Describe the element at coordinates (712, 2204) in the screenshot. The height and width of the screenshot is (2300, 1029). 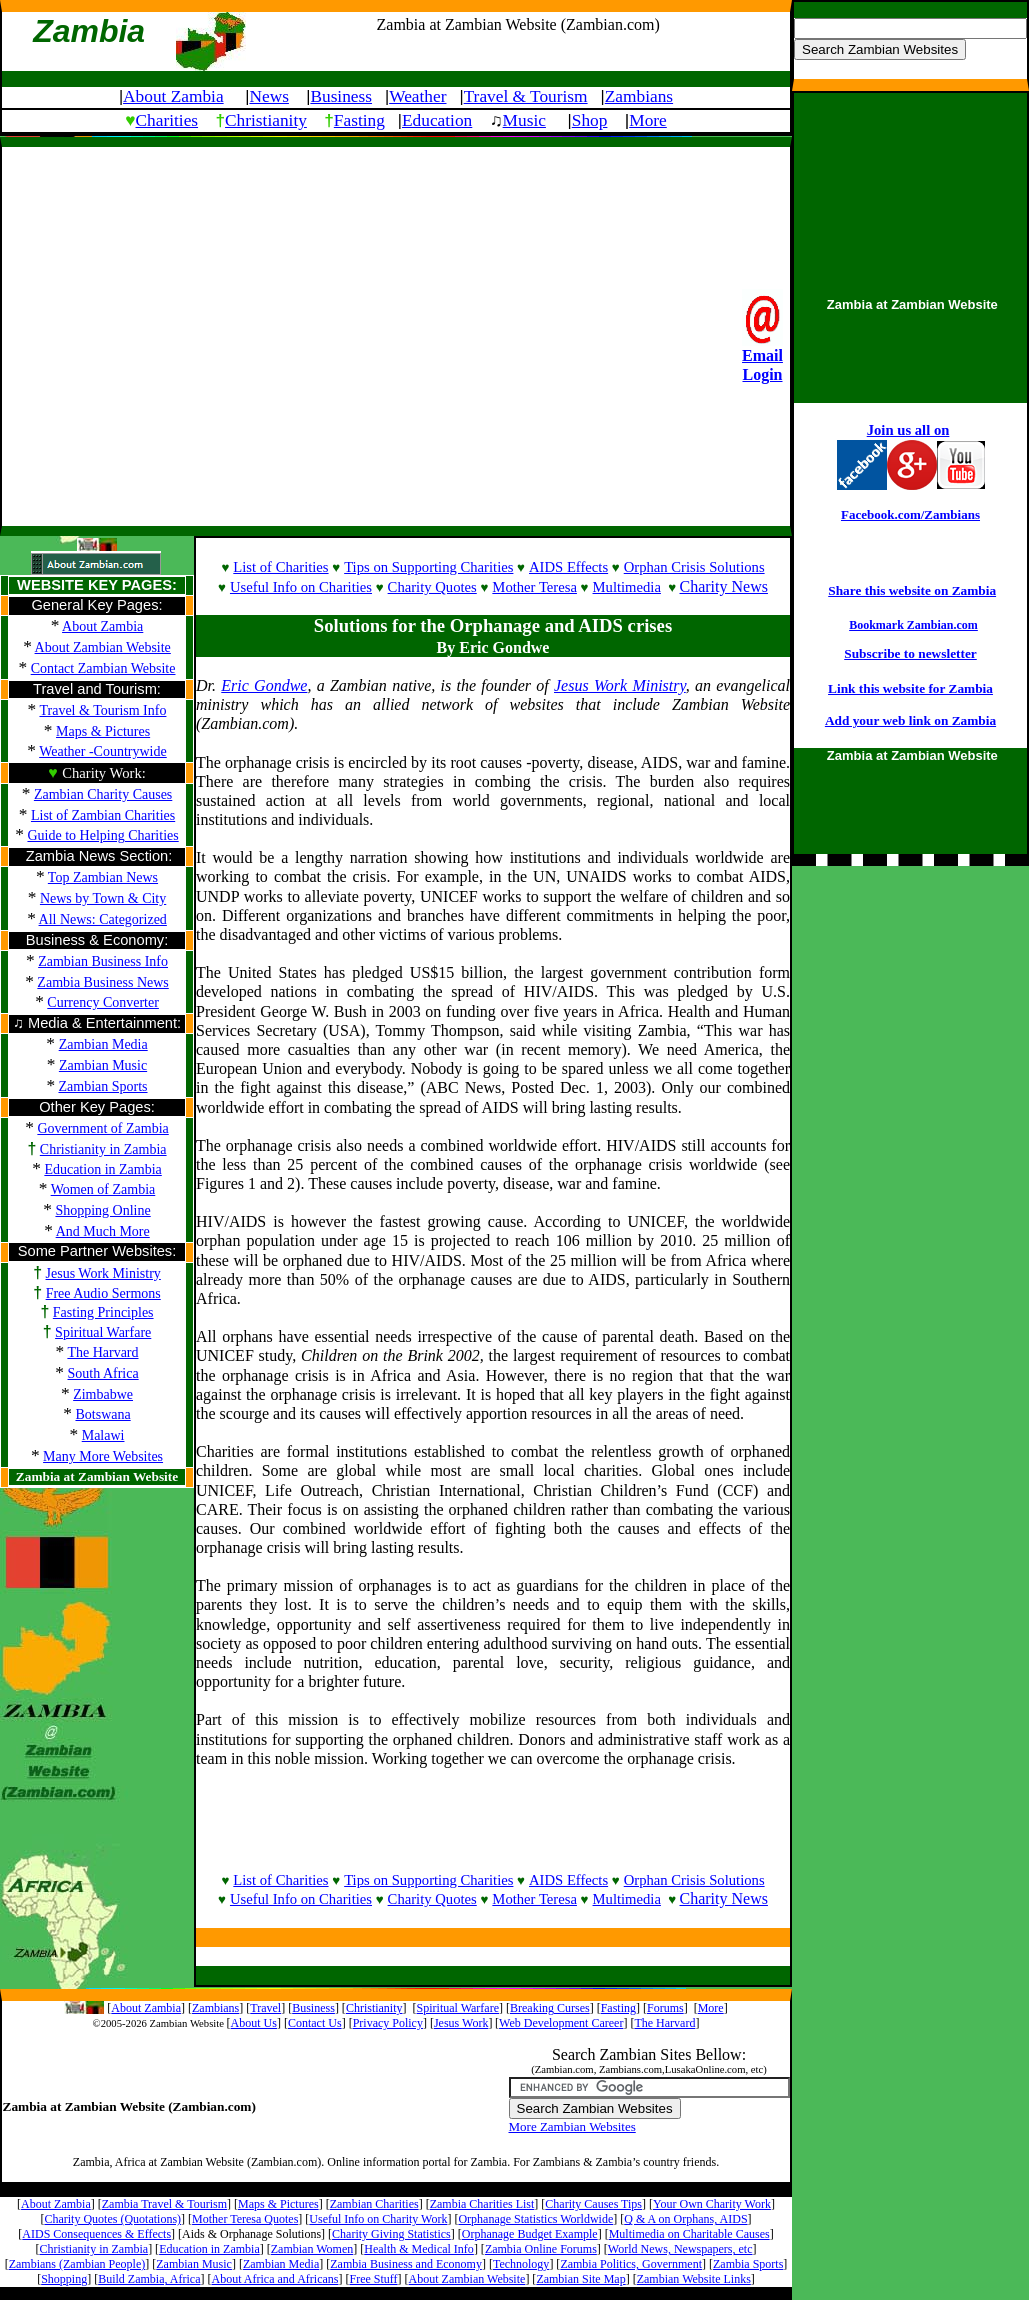
I see `Your Own Charity Work` at that location.